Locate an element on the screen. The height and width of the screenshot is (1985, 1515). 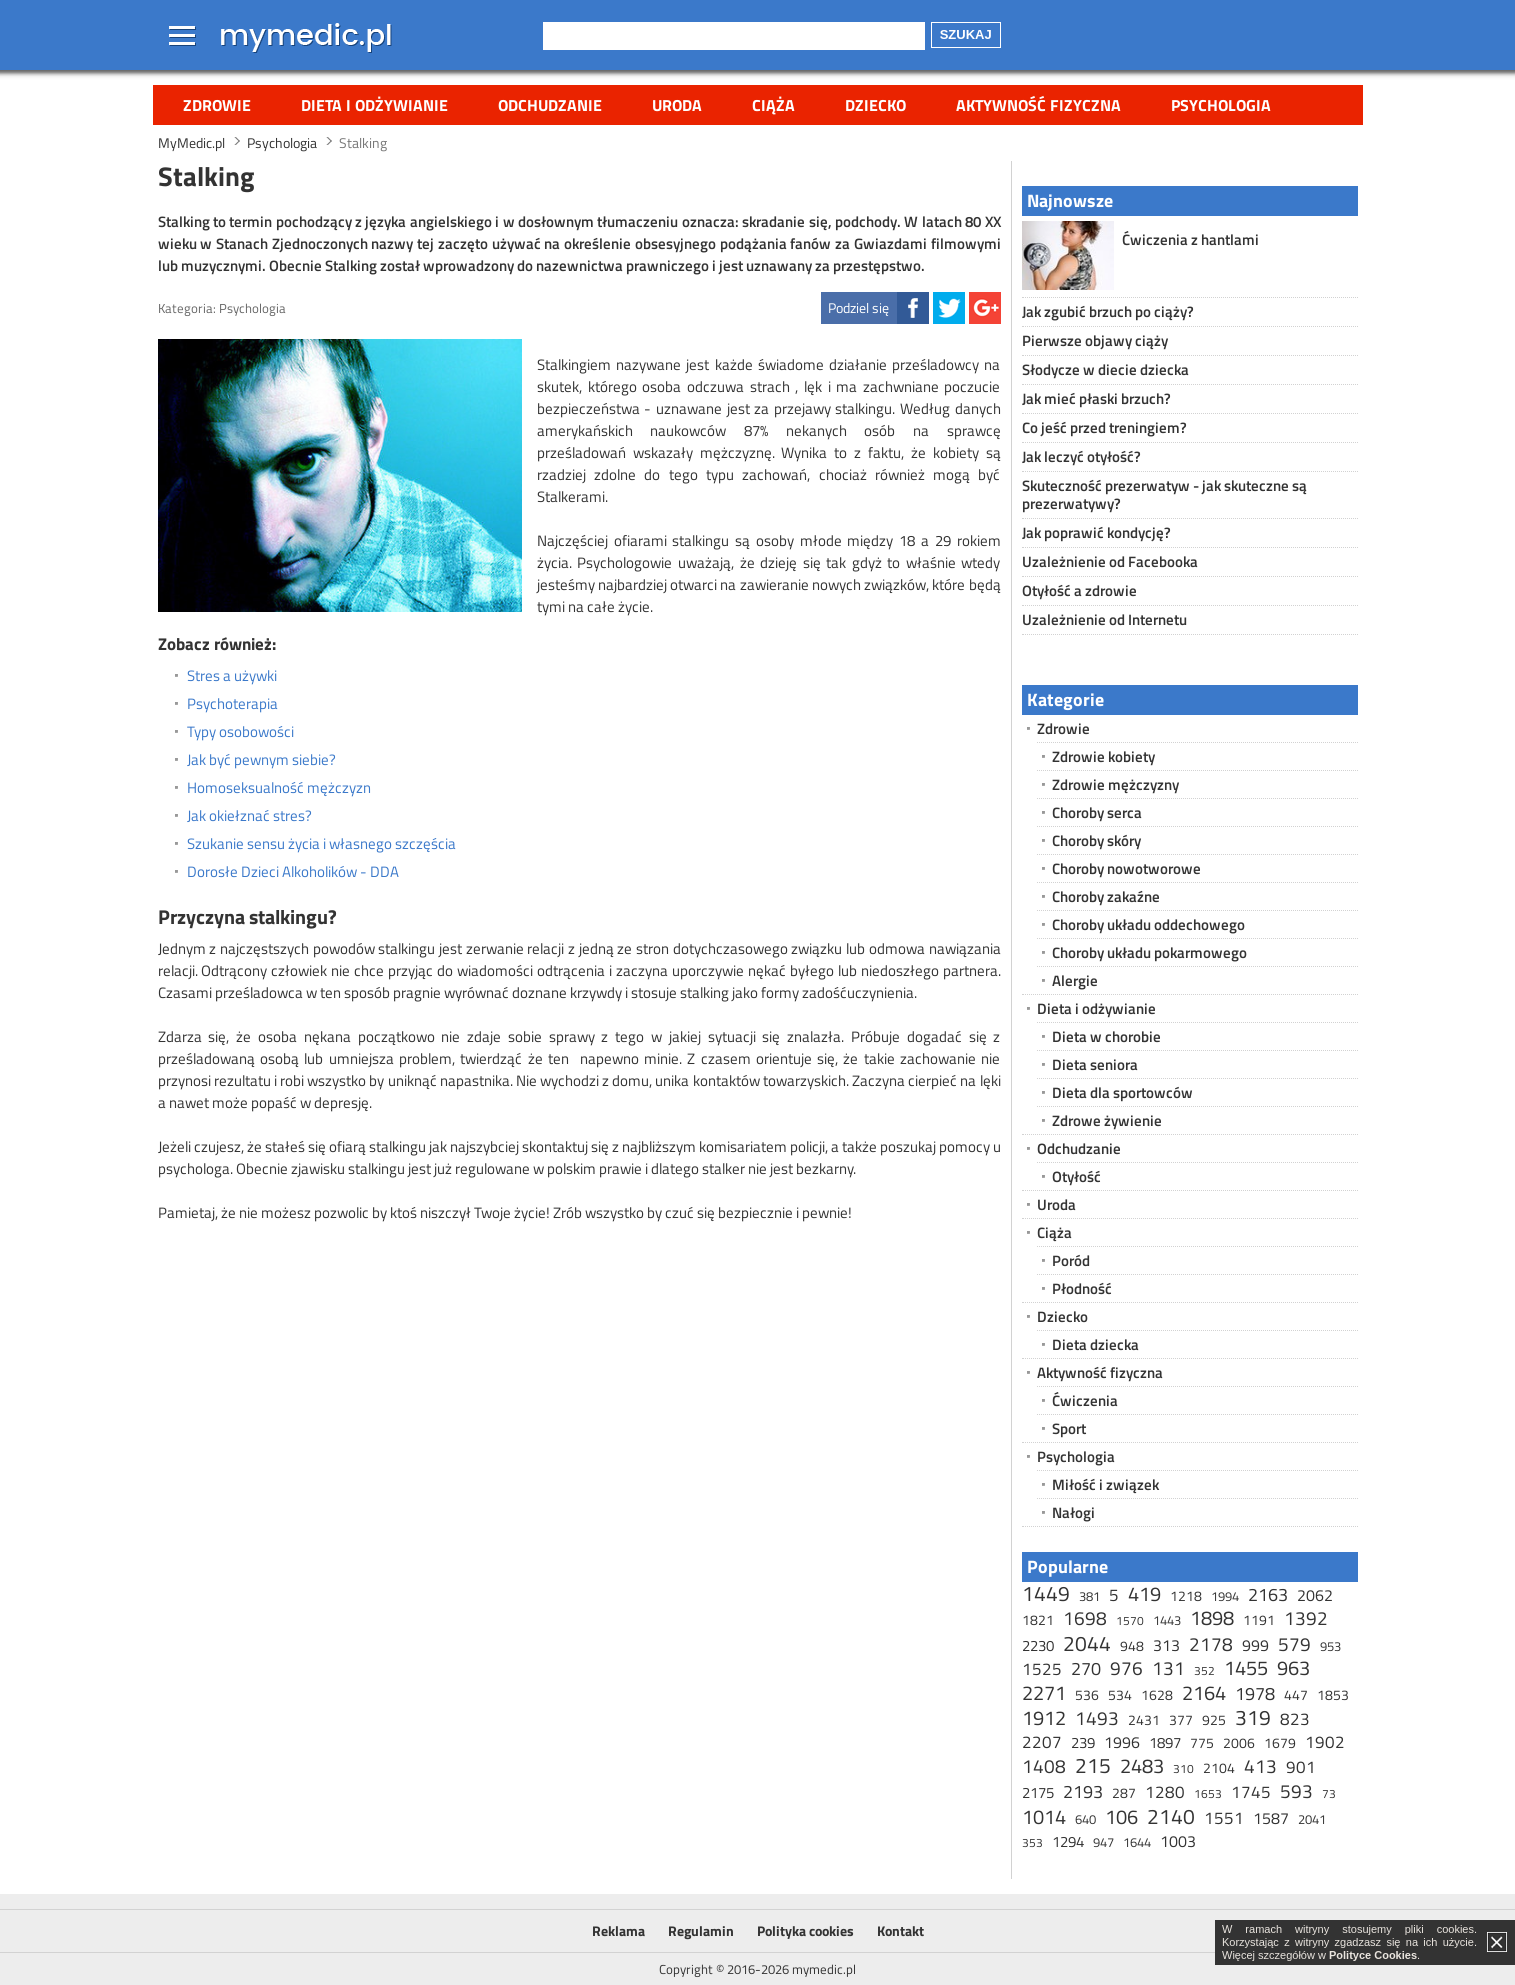
Otyłość a zdrowie is located at coordinates (1079, 590).